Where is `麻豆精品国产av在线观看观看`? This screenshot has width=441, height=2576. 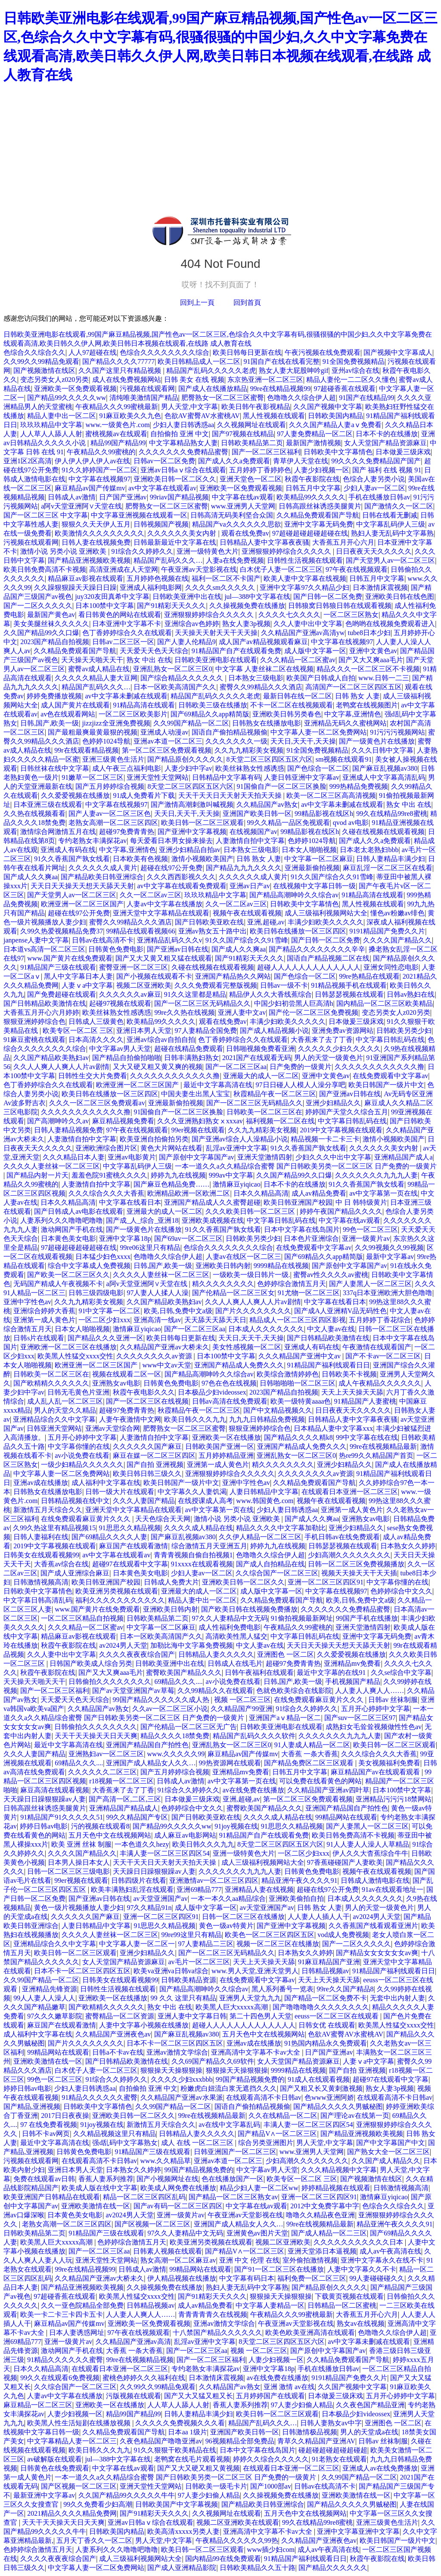 麻豆精品国产av在线观看观看 is located at coordinates (376, 1772).